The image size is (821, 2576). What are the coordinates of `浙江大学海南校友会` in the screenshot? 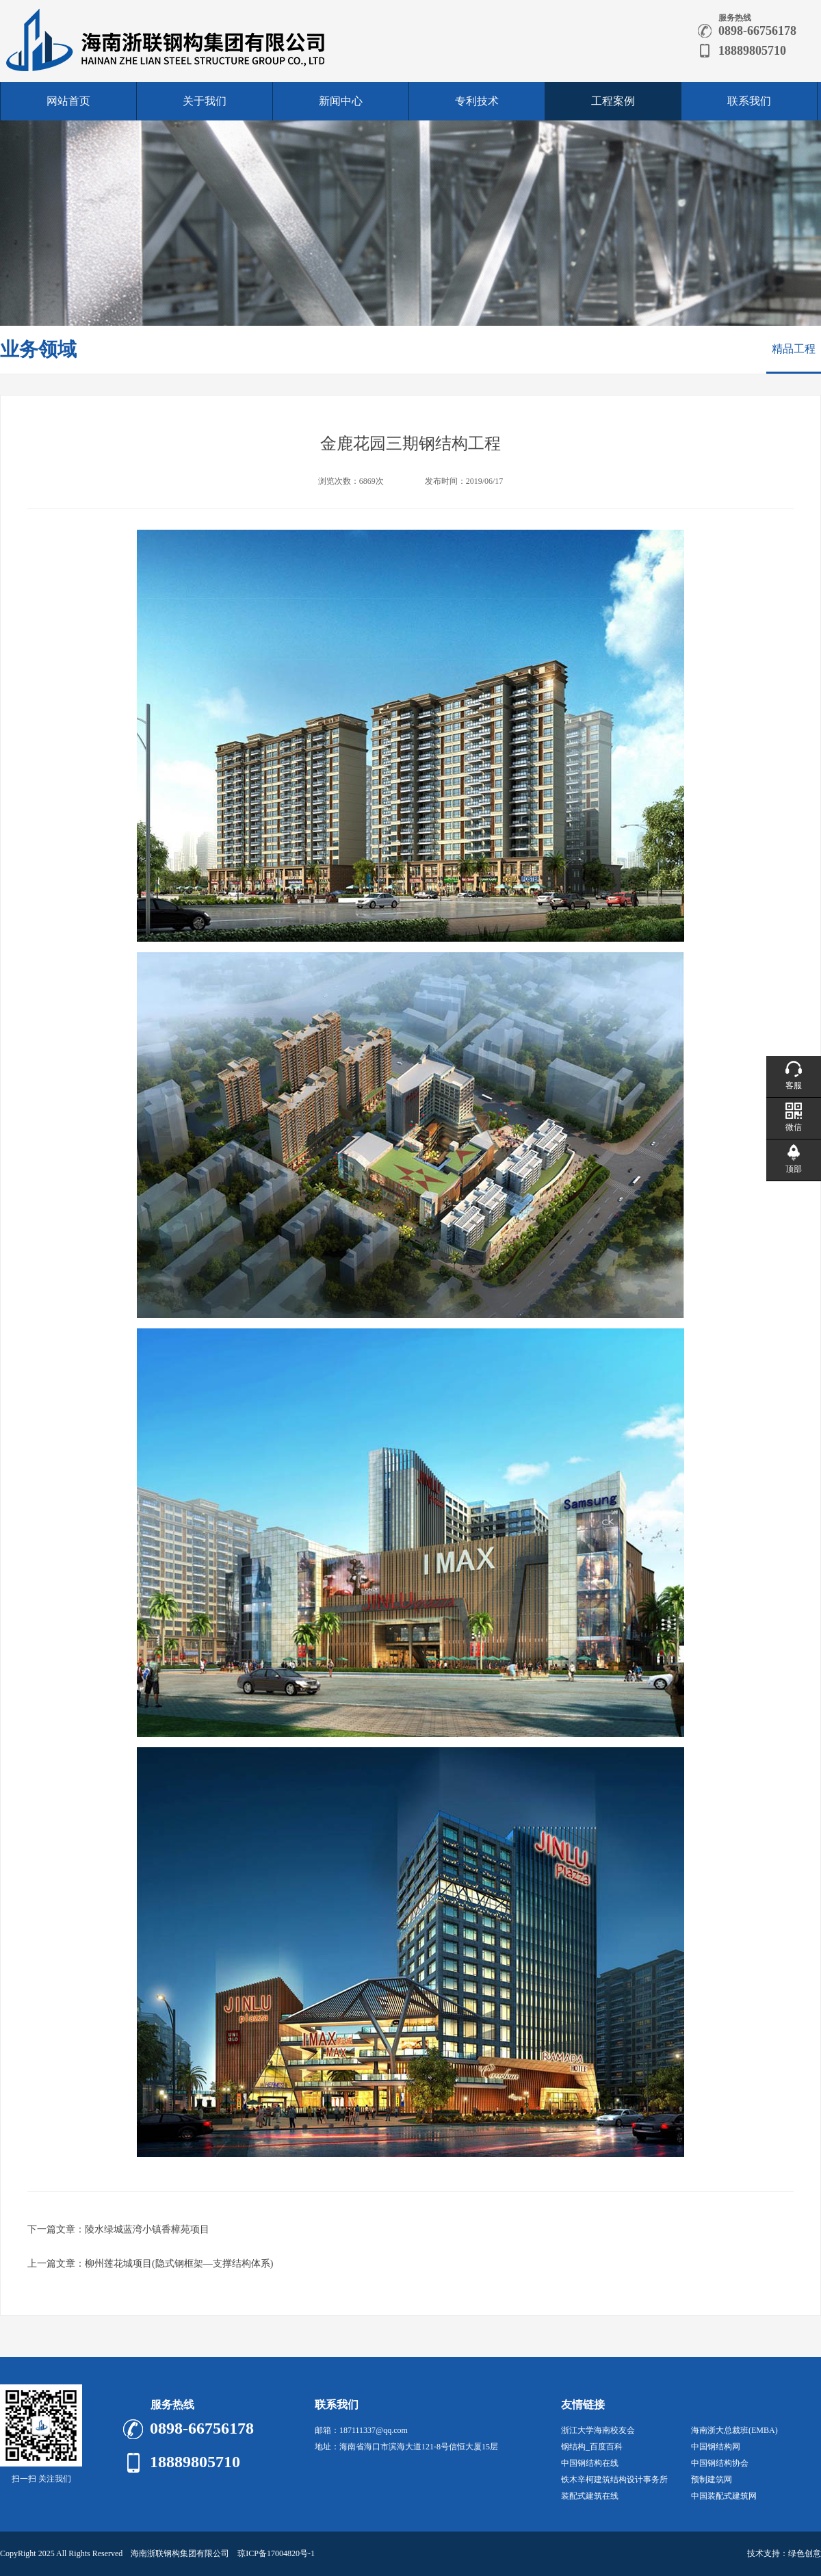 It's located at (598, 2430).